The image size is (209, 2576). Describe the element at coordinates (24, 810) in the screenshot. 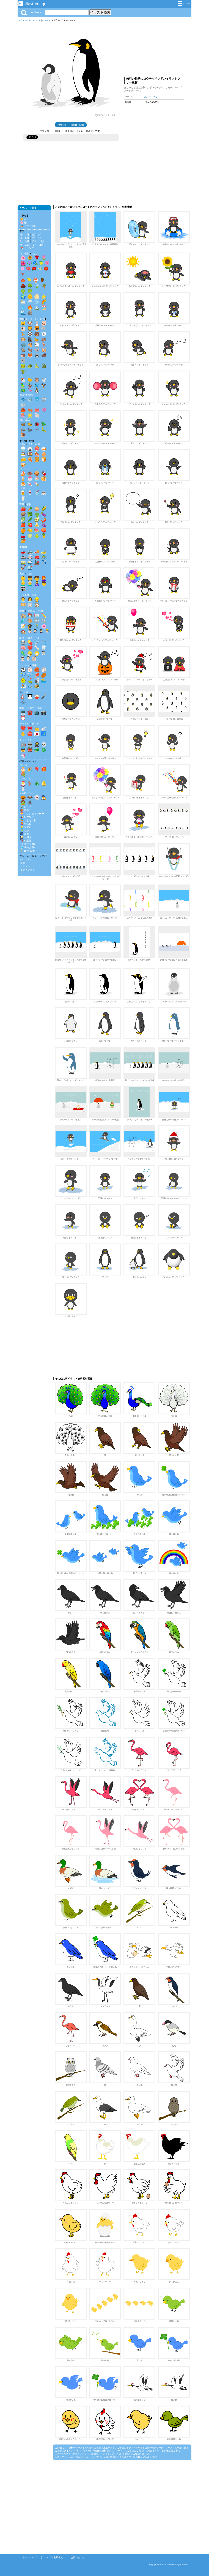

I see `👹 節分` at that location.